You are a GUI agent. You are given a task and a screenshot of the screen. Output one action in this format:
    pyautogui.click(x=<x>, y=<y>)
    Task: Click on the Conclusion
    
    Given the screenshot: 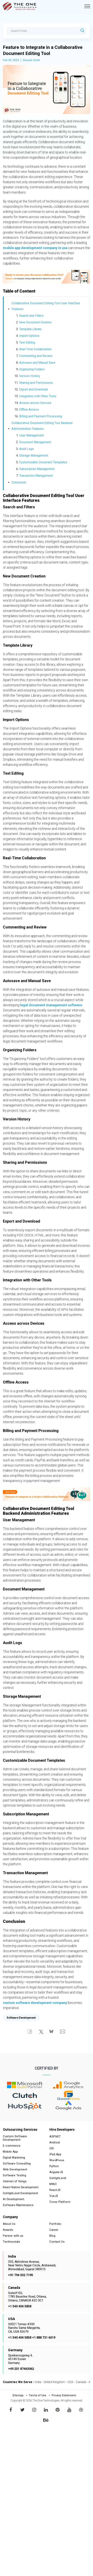 What is the action you would take?
    pyautogui.click(x=19, y=482)
    